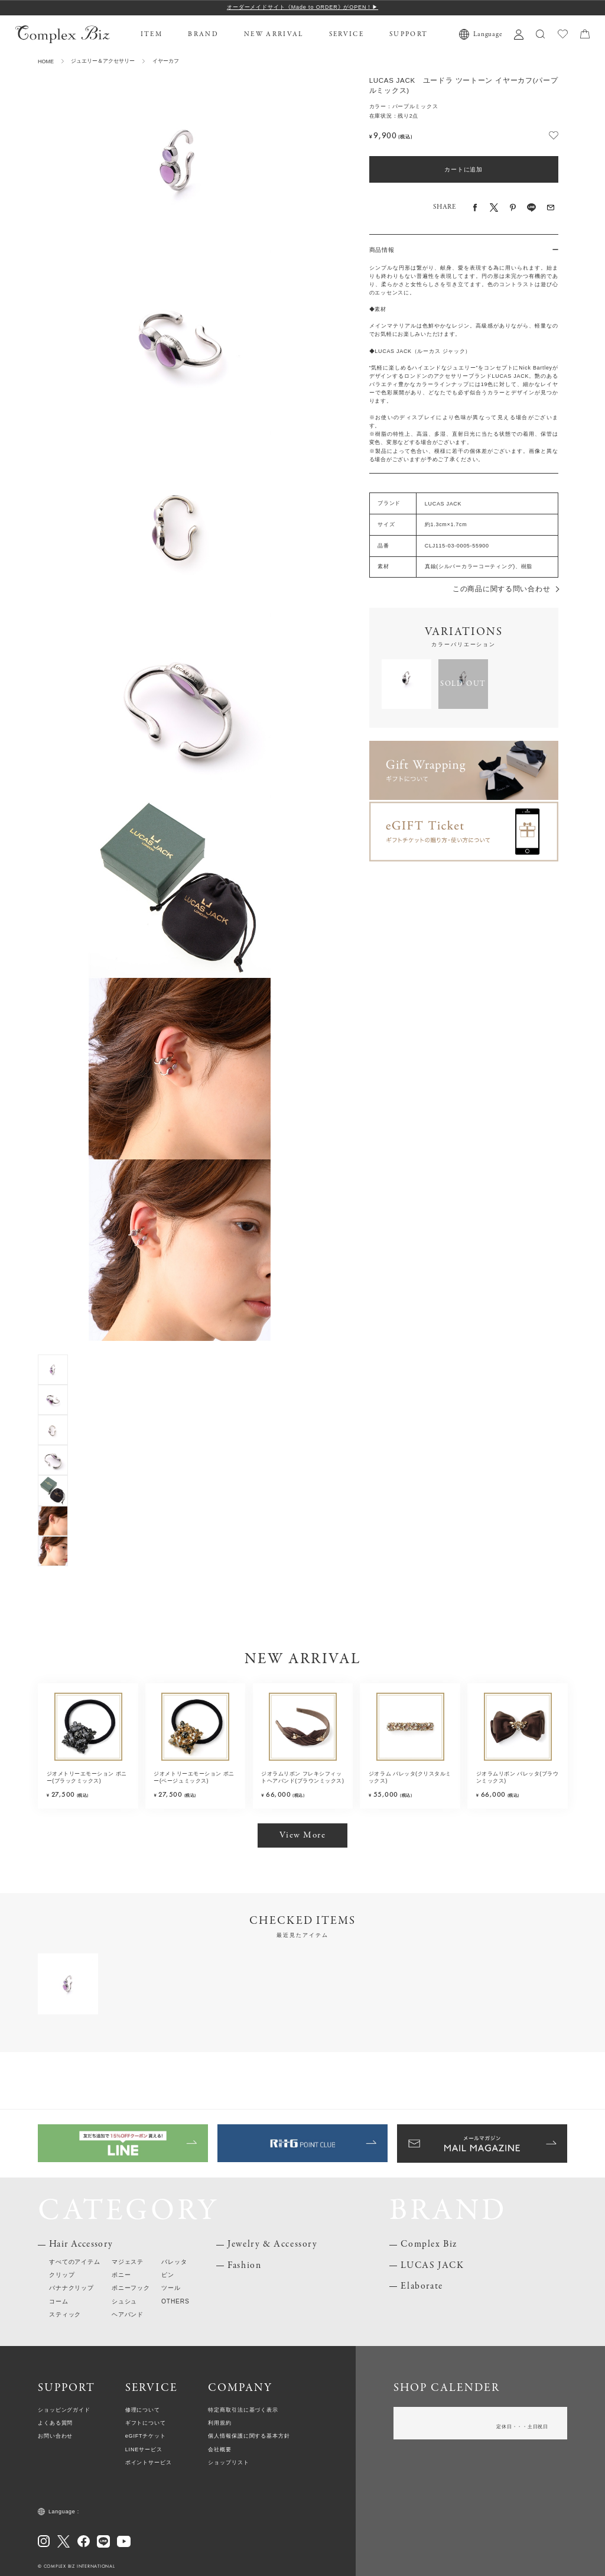  Describe the element at coordinates (249, 2436) in the screenshot. I see `個人情報保護に関する基本方針` at that location.